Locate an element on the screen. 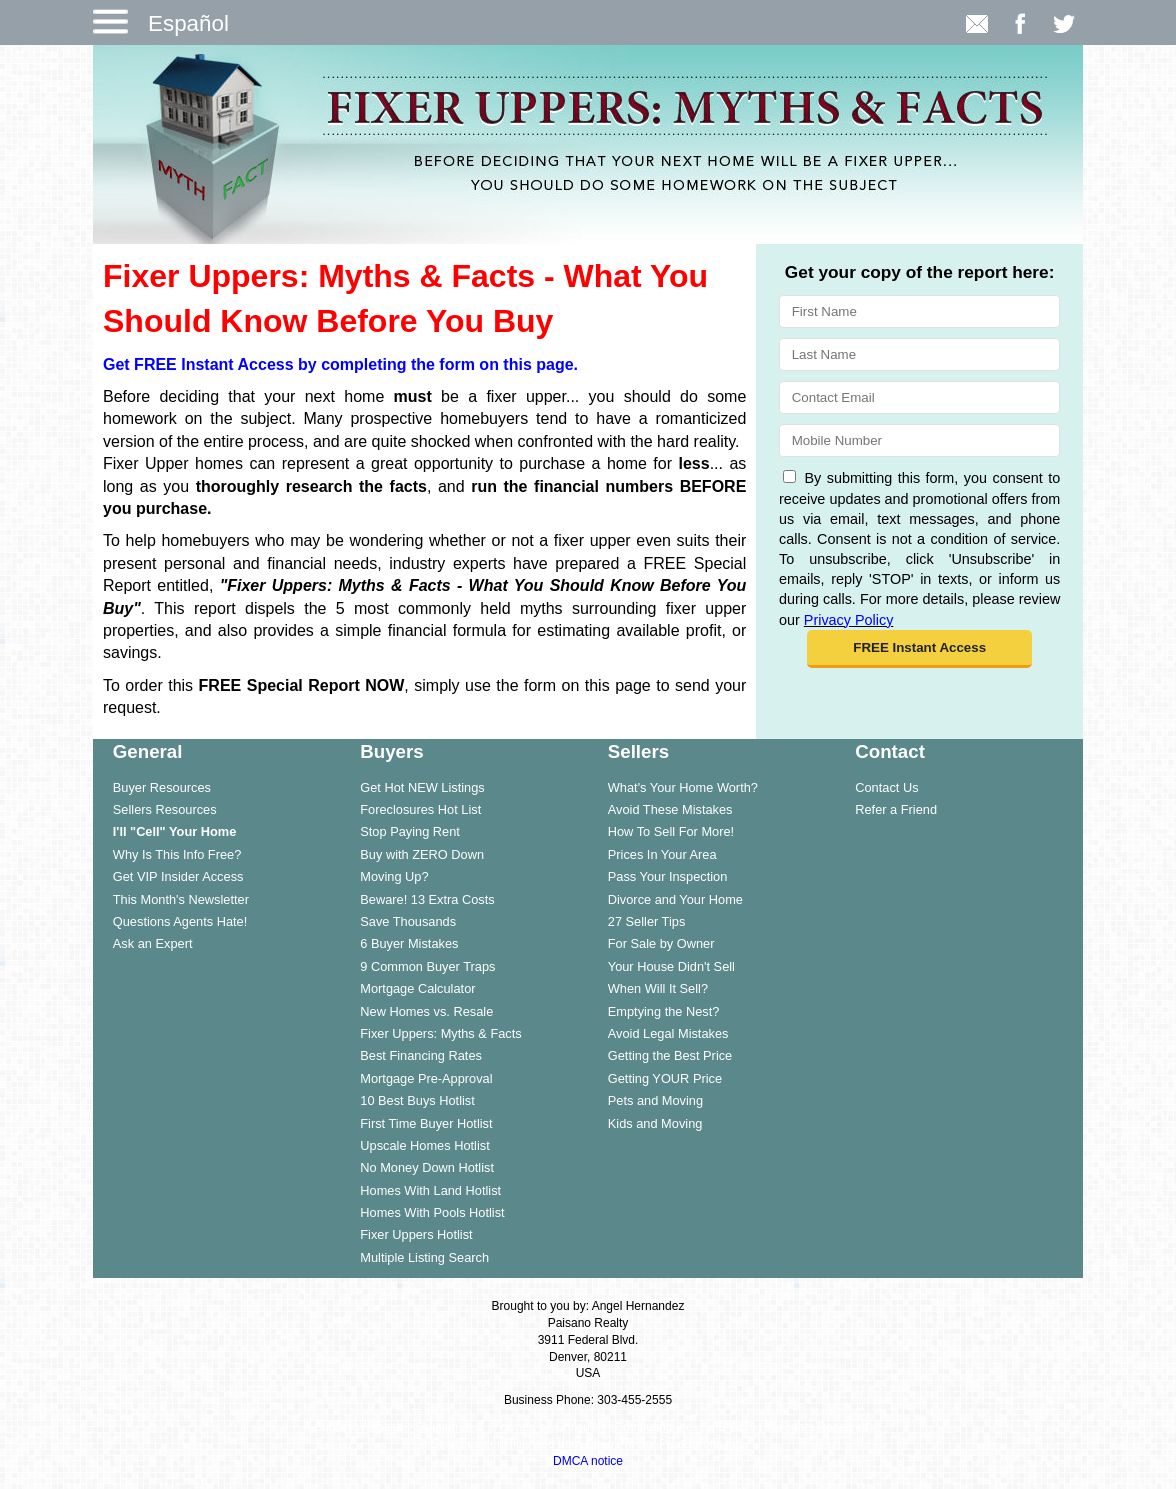  [menuitem] is located at coordinates (217, 787).